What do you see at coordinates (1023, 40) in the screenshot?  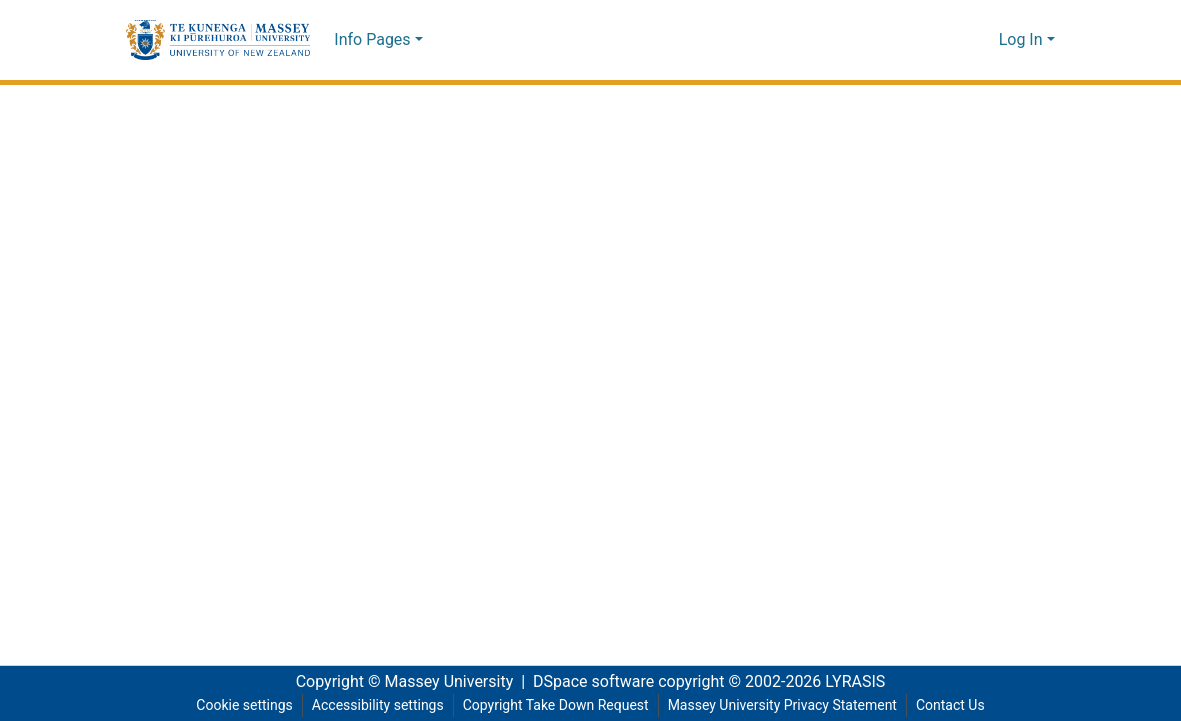 I see `Log In [button]` at bounding box center [1023, 40].